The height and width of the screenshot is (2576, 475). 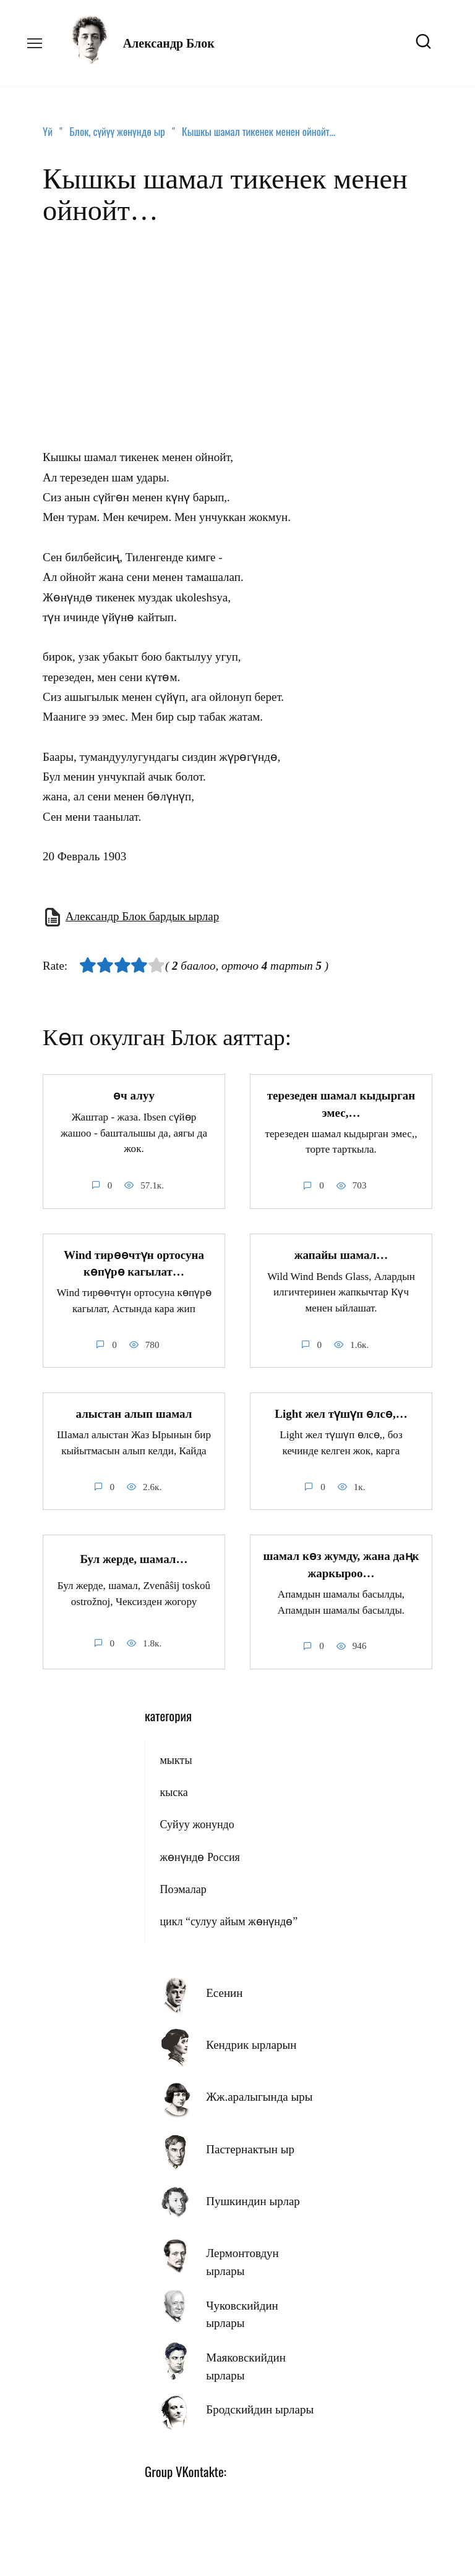 I want to click on терезеден шамал кыдырган эмес,…, so click(x=341, y=1103).